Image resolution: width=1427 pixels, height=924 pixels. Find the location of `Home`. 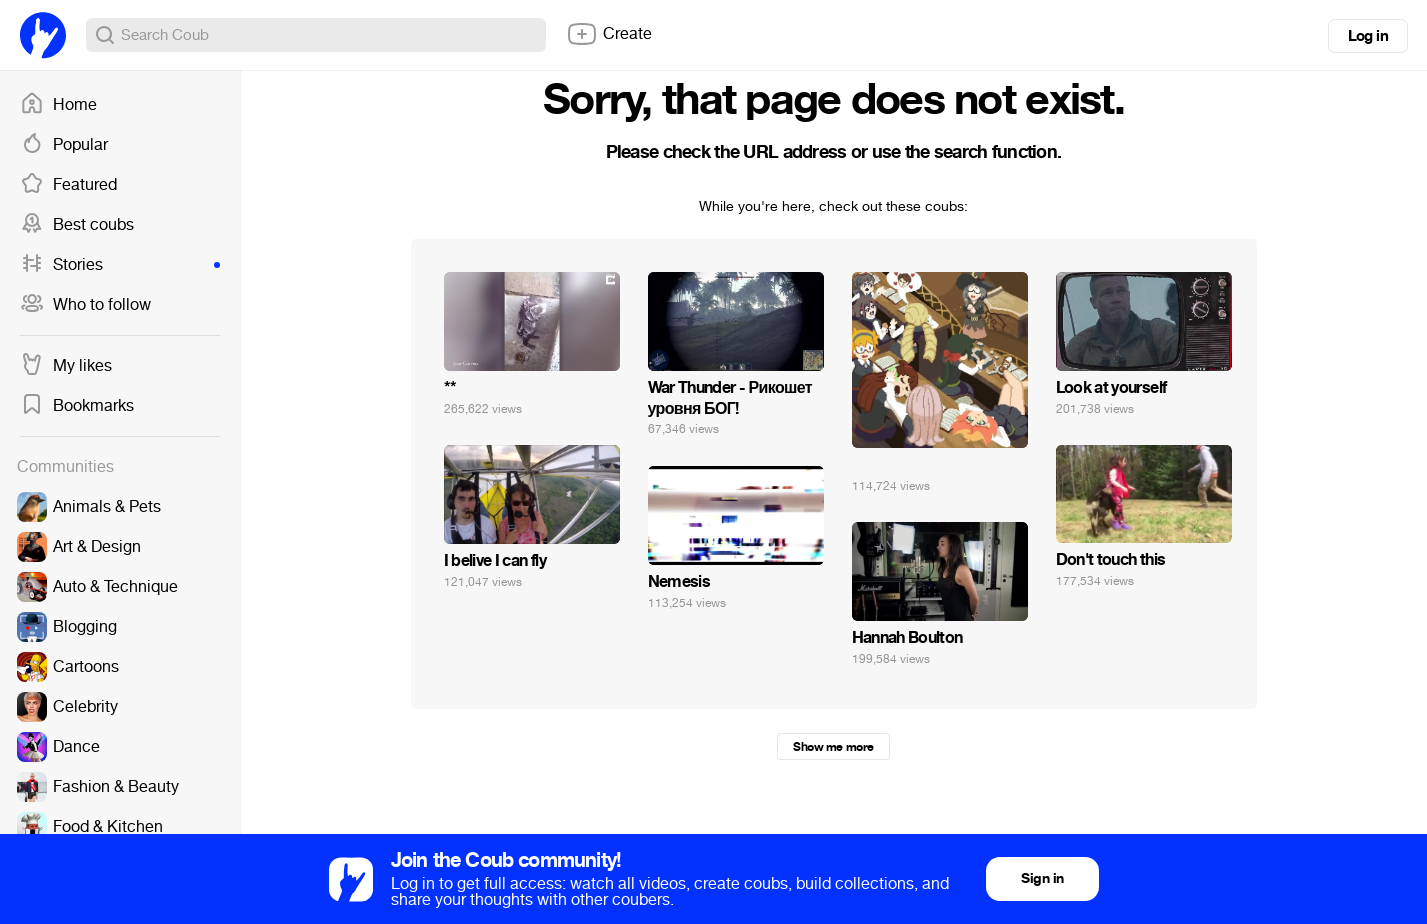

Home is located at coordinates (58, 105).